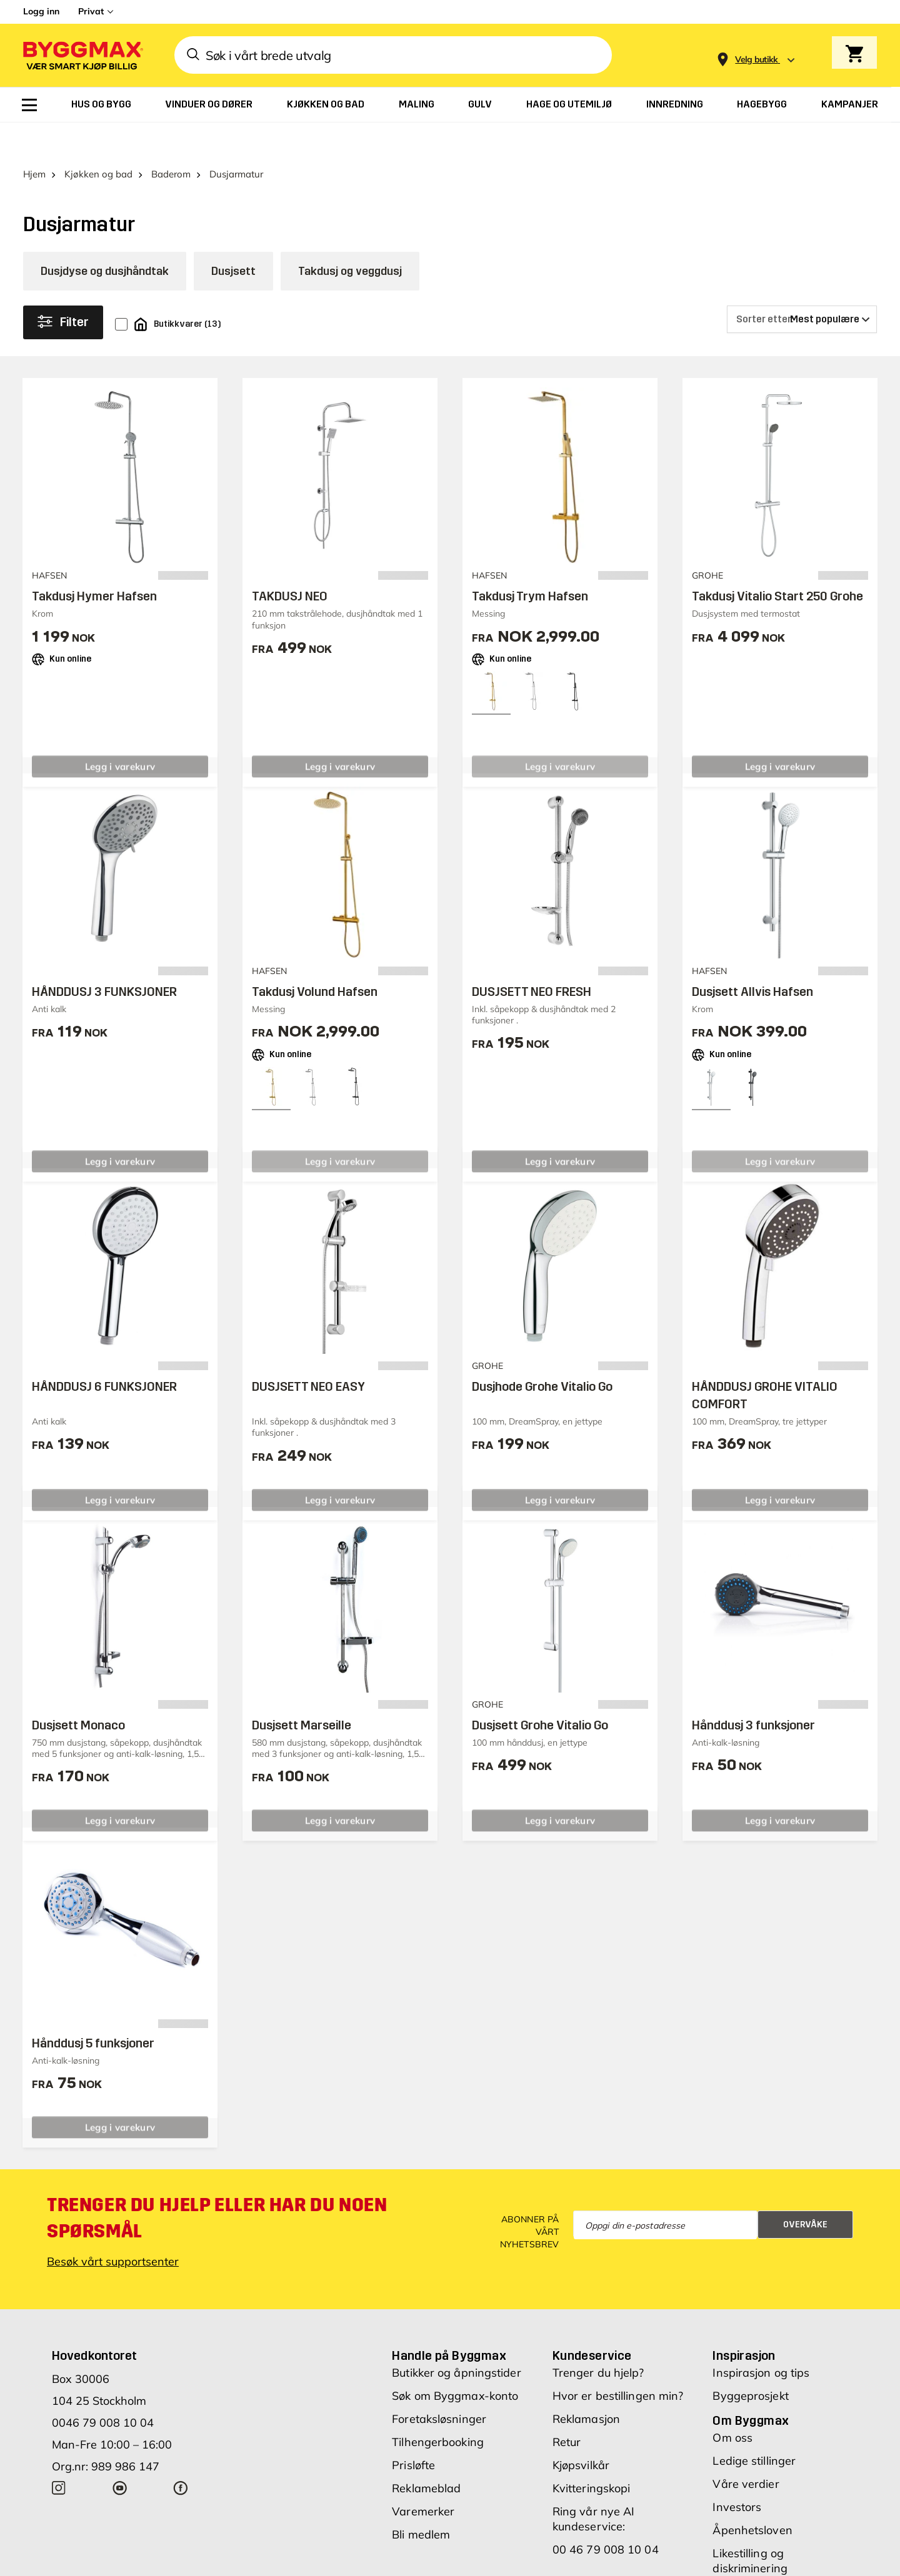 This screenshot has height=2576, width=900. I want to click on 00 46 79 008 10 04, so click(605, 2514).